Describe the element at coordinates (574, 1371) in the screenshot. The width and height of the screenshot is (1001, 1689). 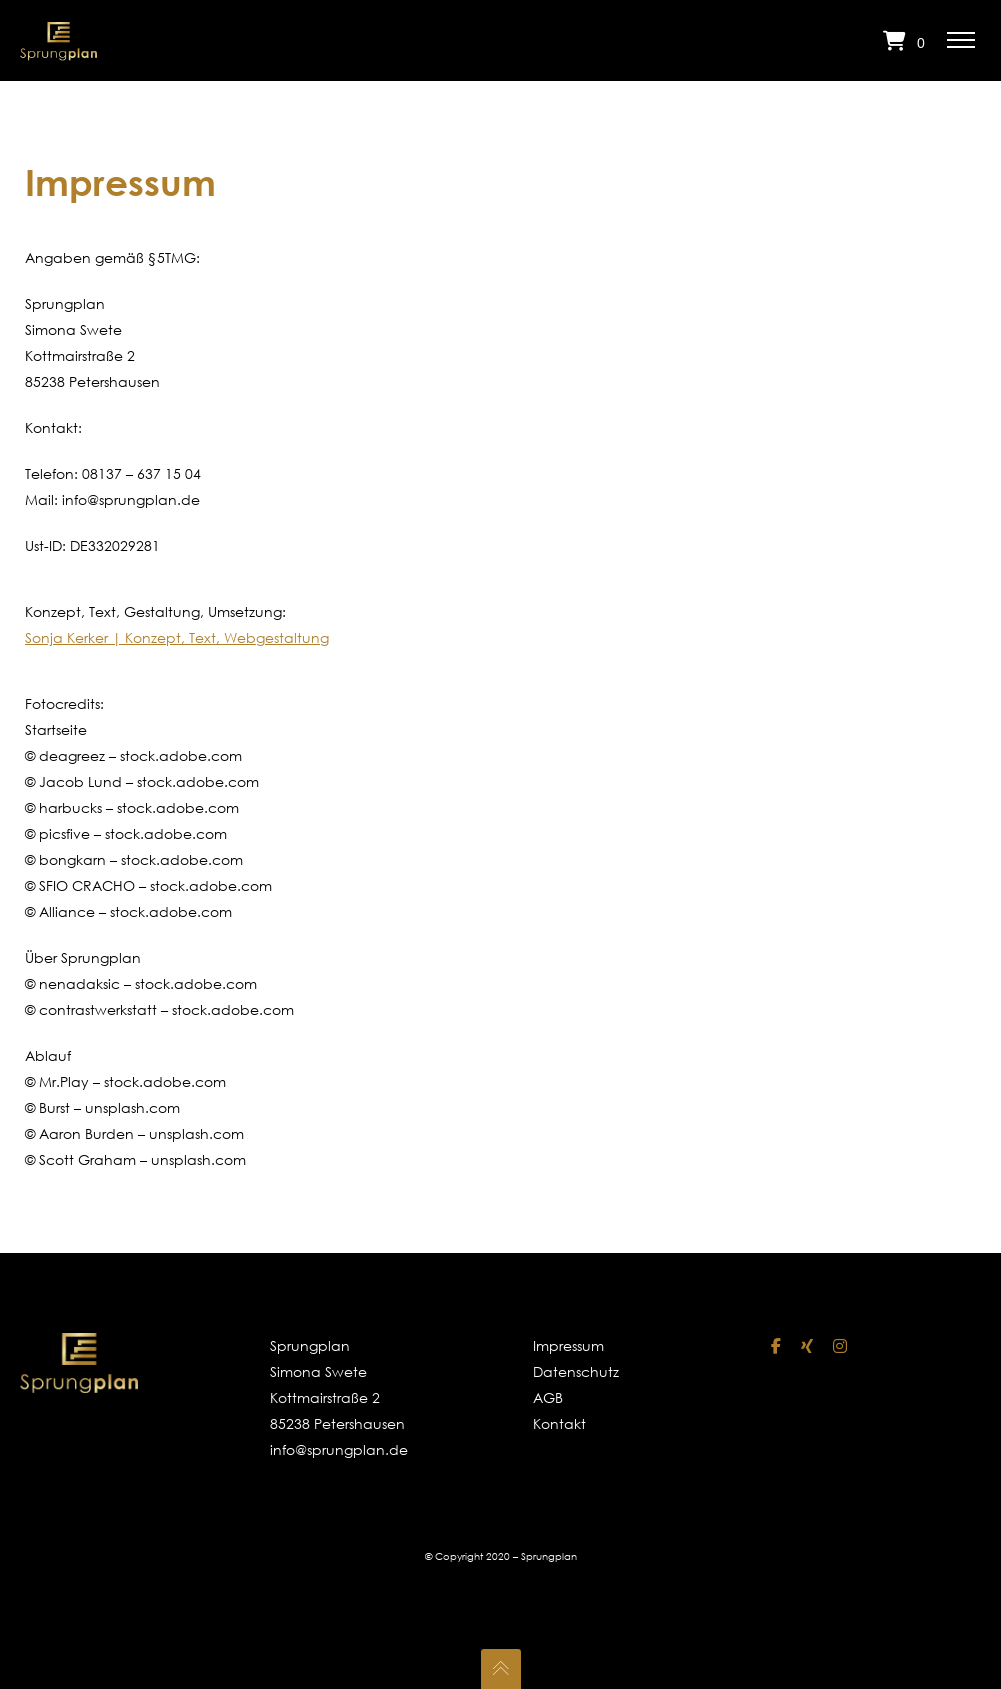
I see `Datenschutz` at that location.